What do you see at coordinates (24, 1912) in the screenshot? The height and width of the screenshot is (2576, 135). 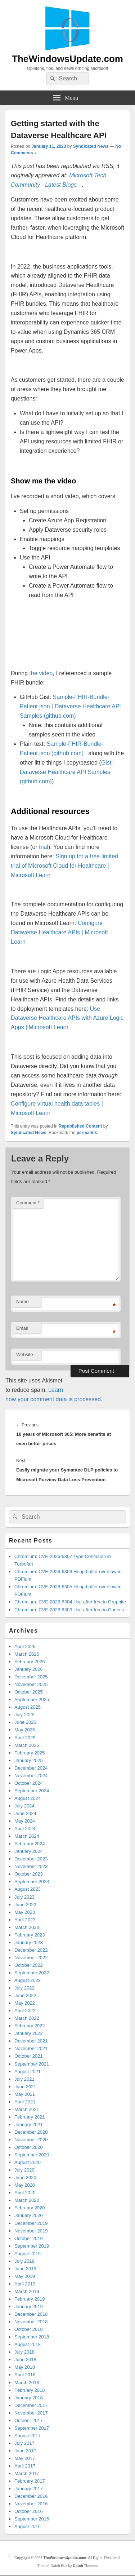 I see `May 2023` at bounding box center [24, 1912].